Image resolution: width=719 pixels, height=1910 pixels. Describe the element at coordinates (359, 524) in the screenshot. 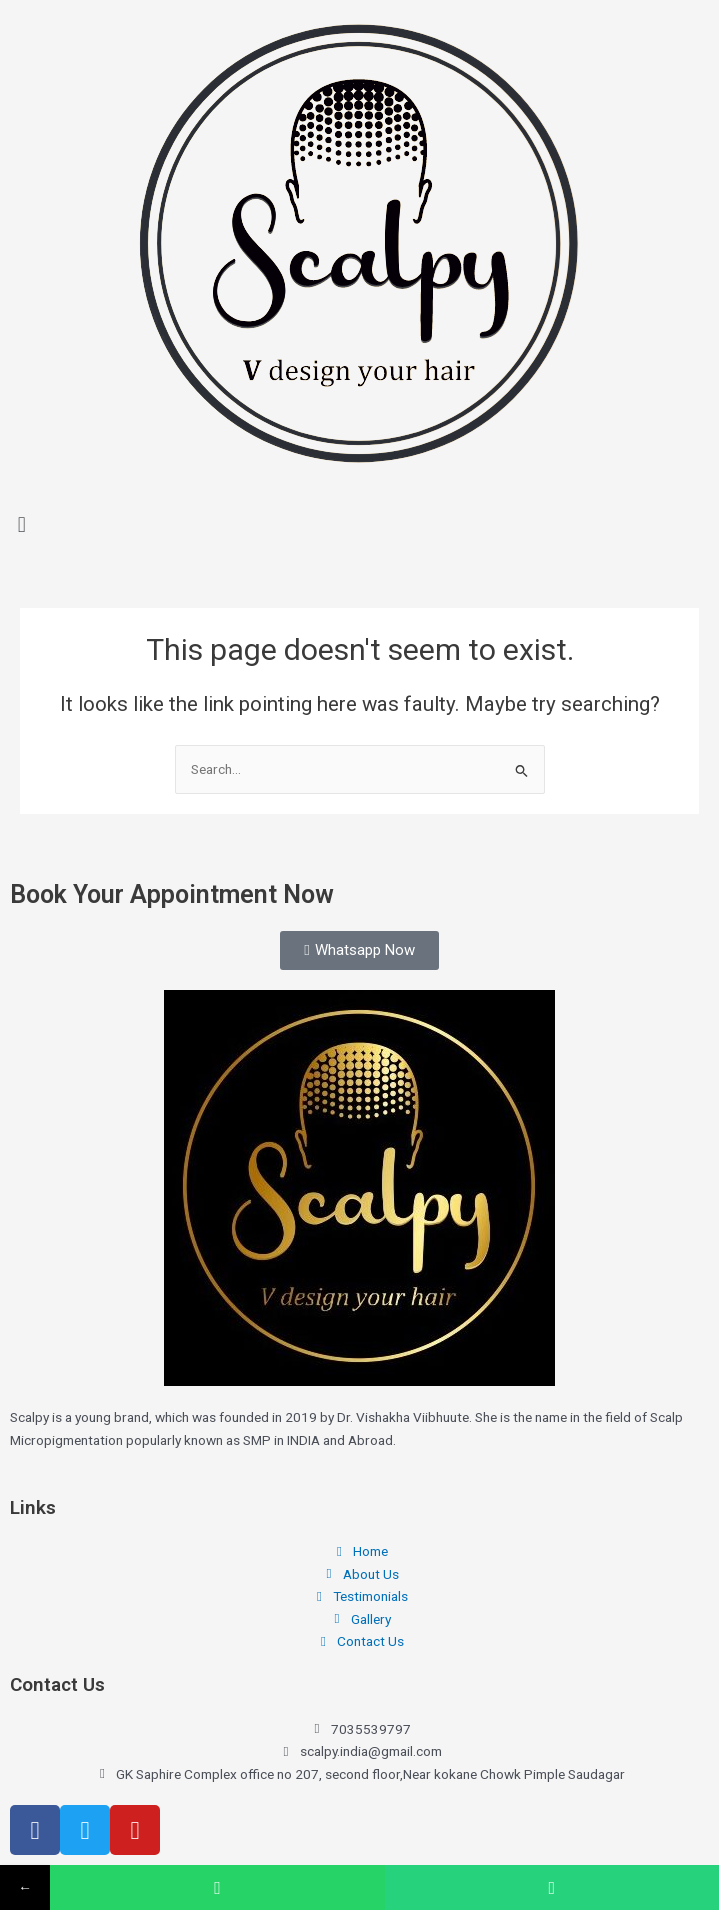

I see `[button]` at that location.